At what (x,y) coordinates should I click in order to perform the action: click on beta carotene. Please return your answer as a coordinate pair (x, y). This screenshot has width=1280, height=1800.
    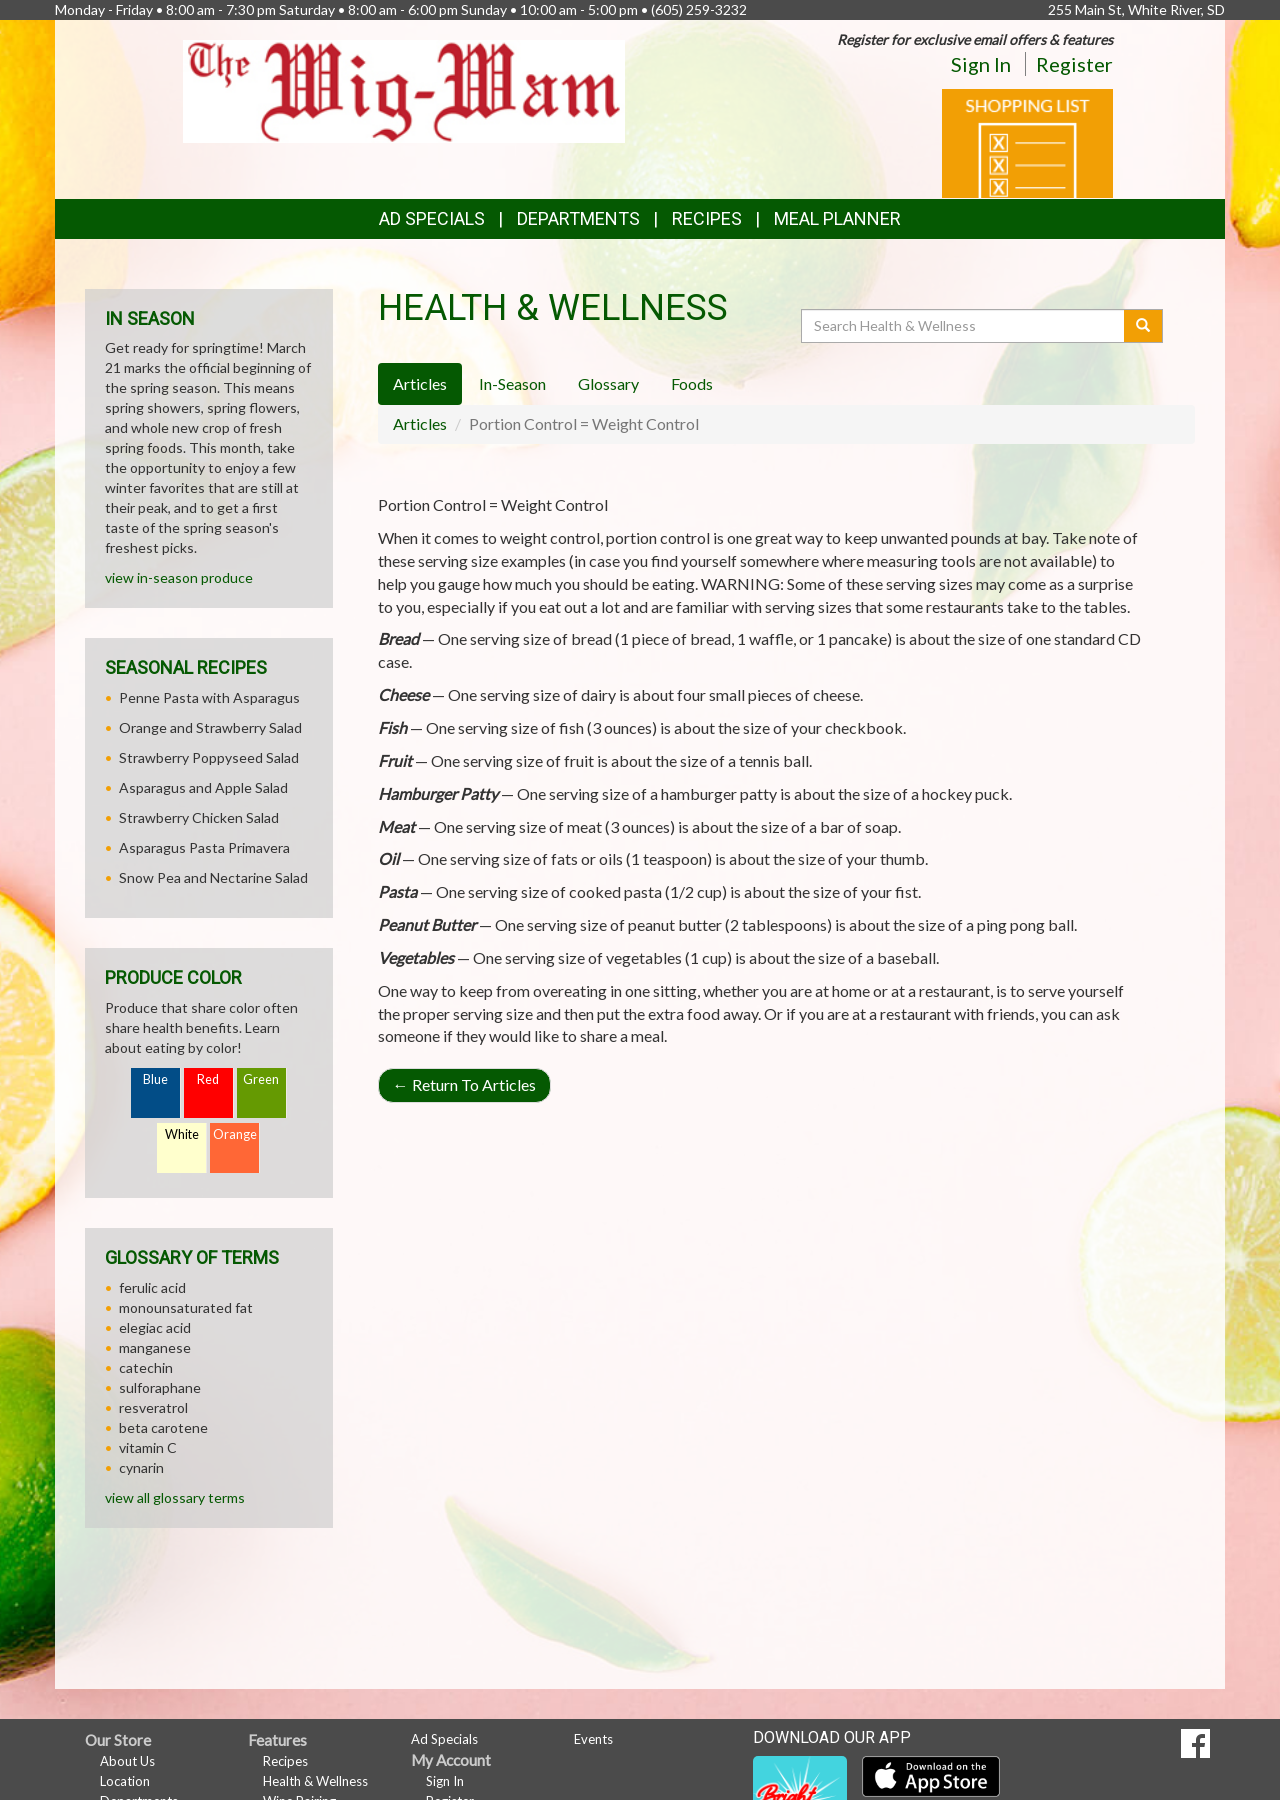
    Looking at the image, I should click on (163, 1427).